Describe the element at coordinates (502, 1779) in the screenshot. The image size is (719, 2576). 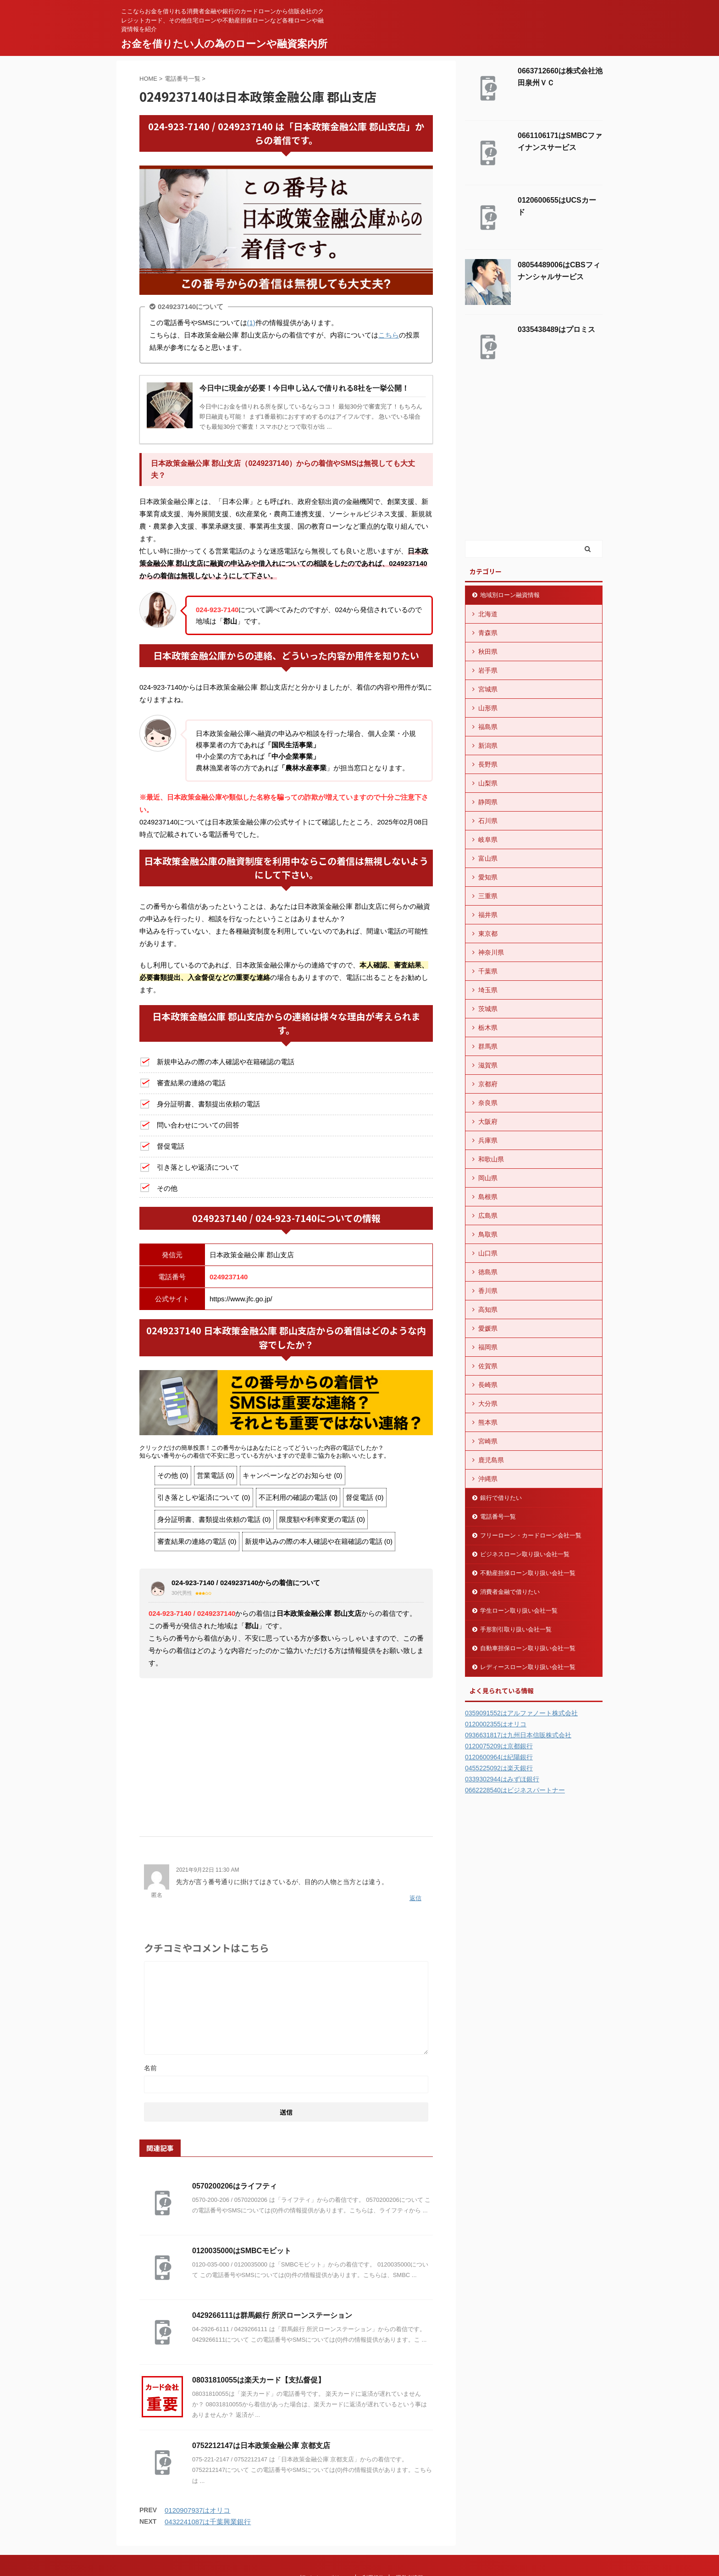
I see `0339302944はみずほ銀行` at that location.